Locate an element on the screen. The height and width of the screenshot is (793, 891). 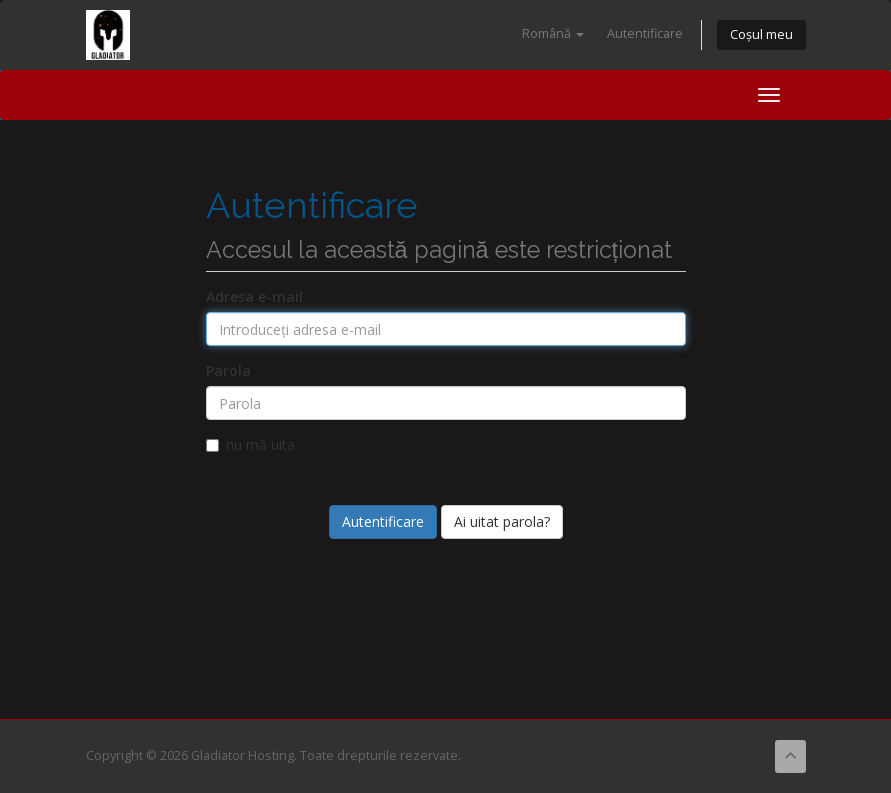
Română is located at coordinates (553, 33).